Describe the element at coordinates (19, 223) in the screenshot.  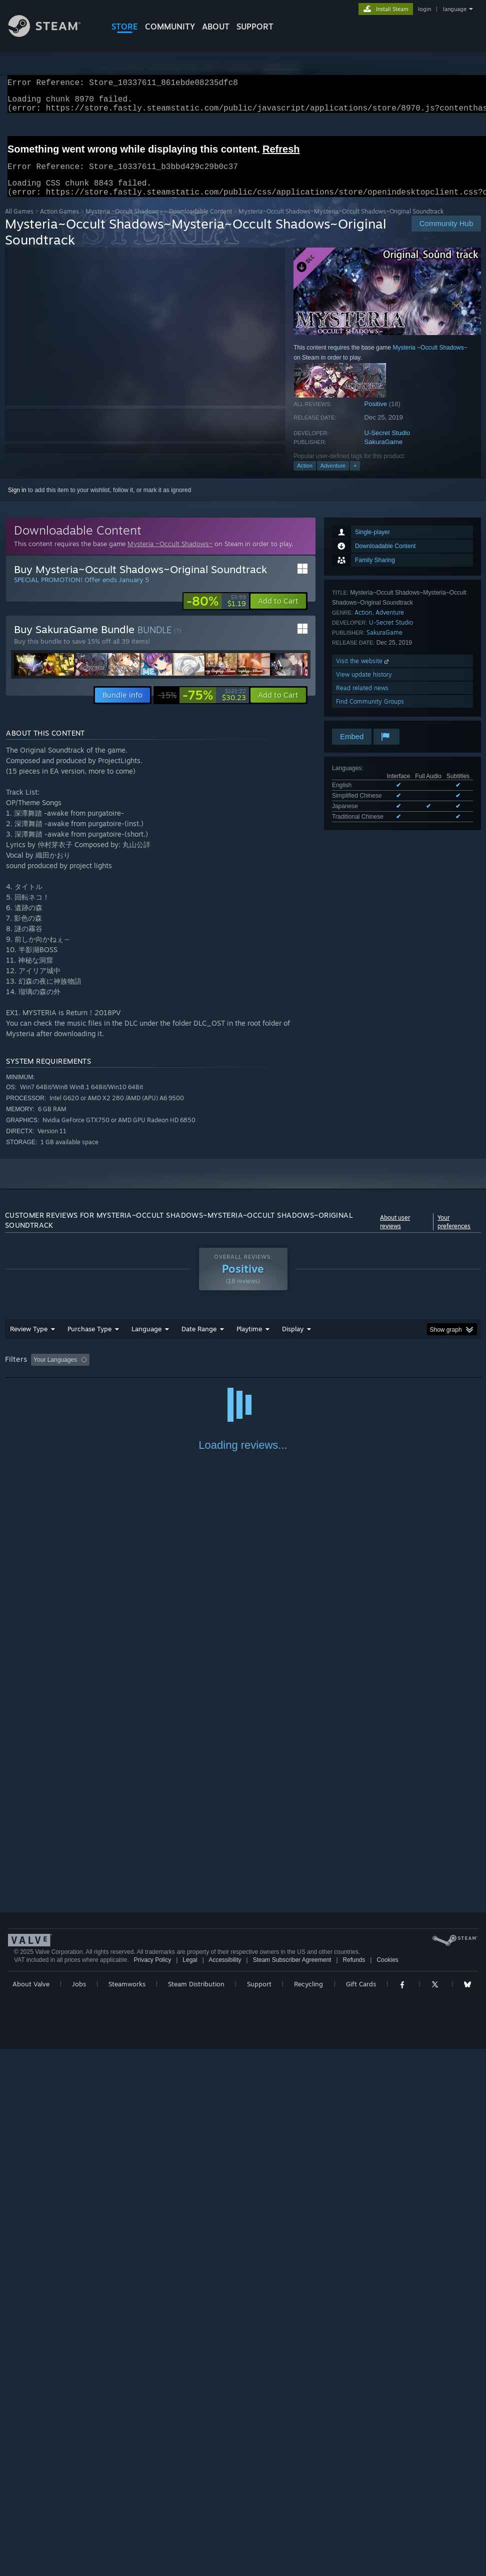
I see `All Games` at that location.